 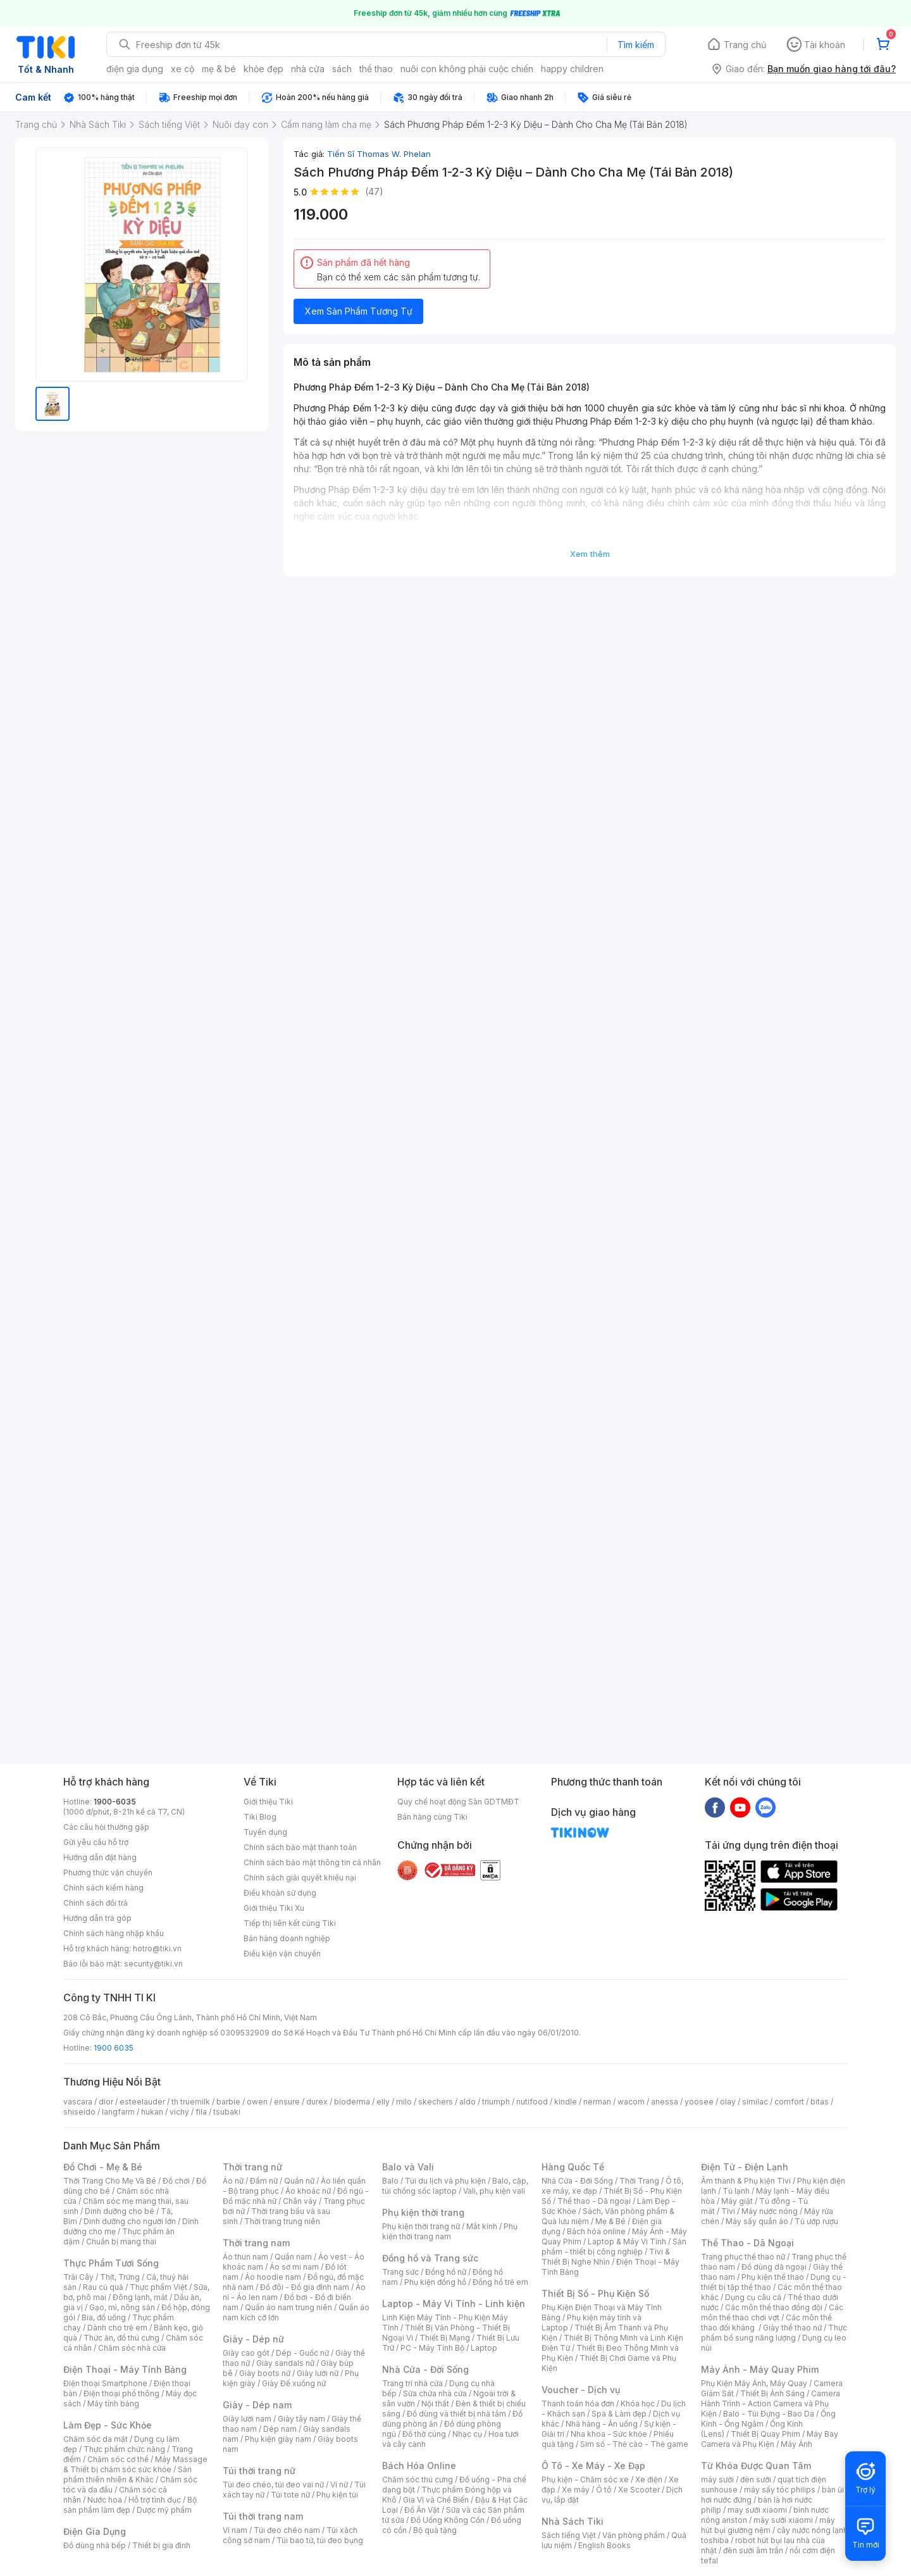 What do you see at coordinates (606, 2257) in the screenshot?
I see `Tivi & Thiết Bị Nghe Nhìn` at bounding box center [606, 2257].